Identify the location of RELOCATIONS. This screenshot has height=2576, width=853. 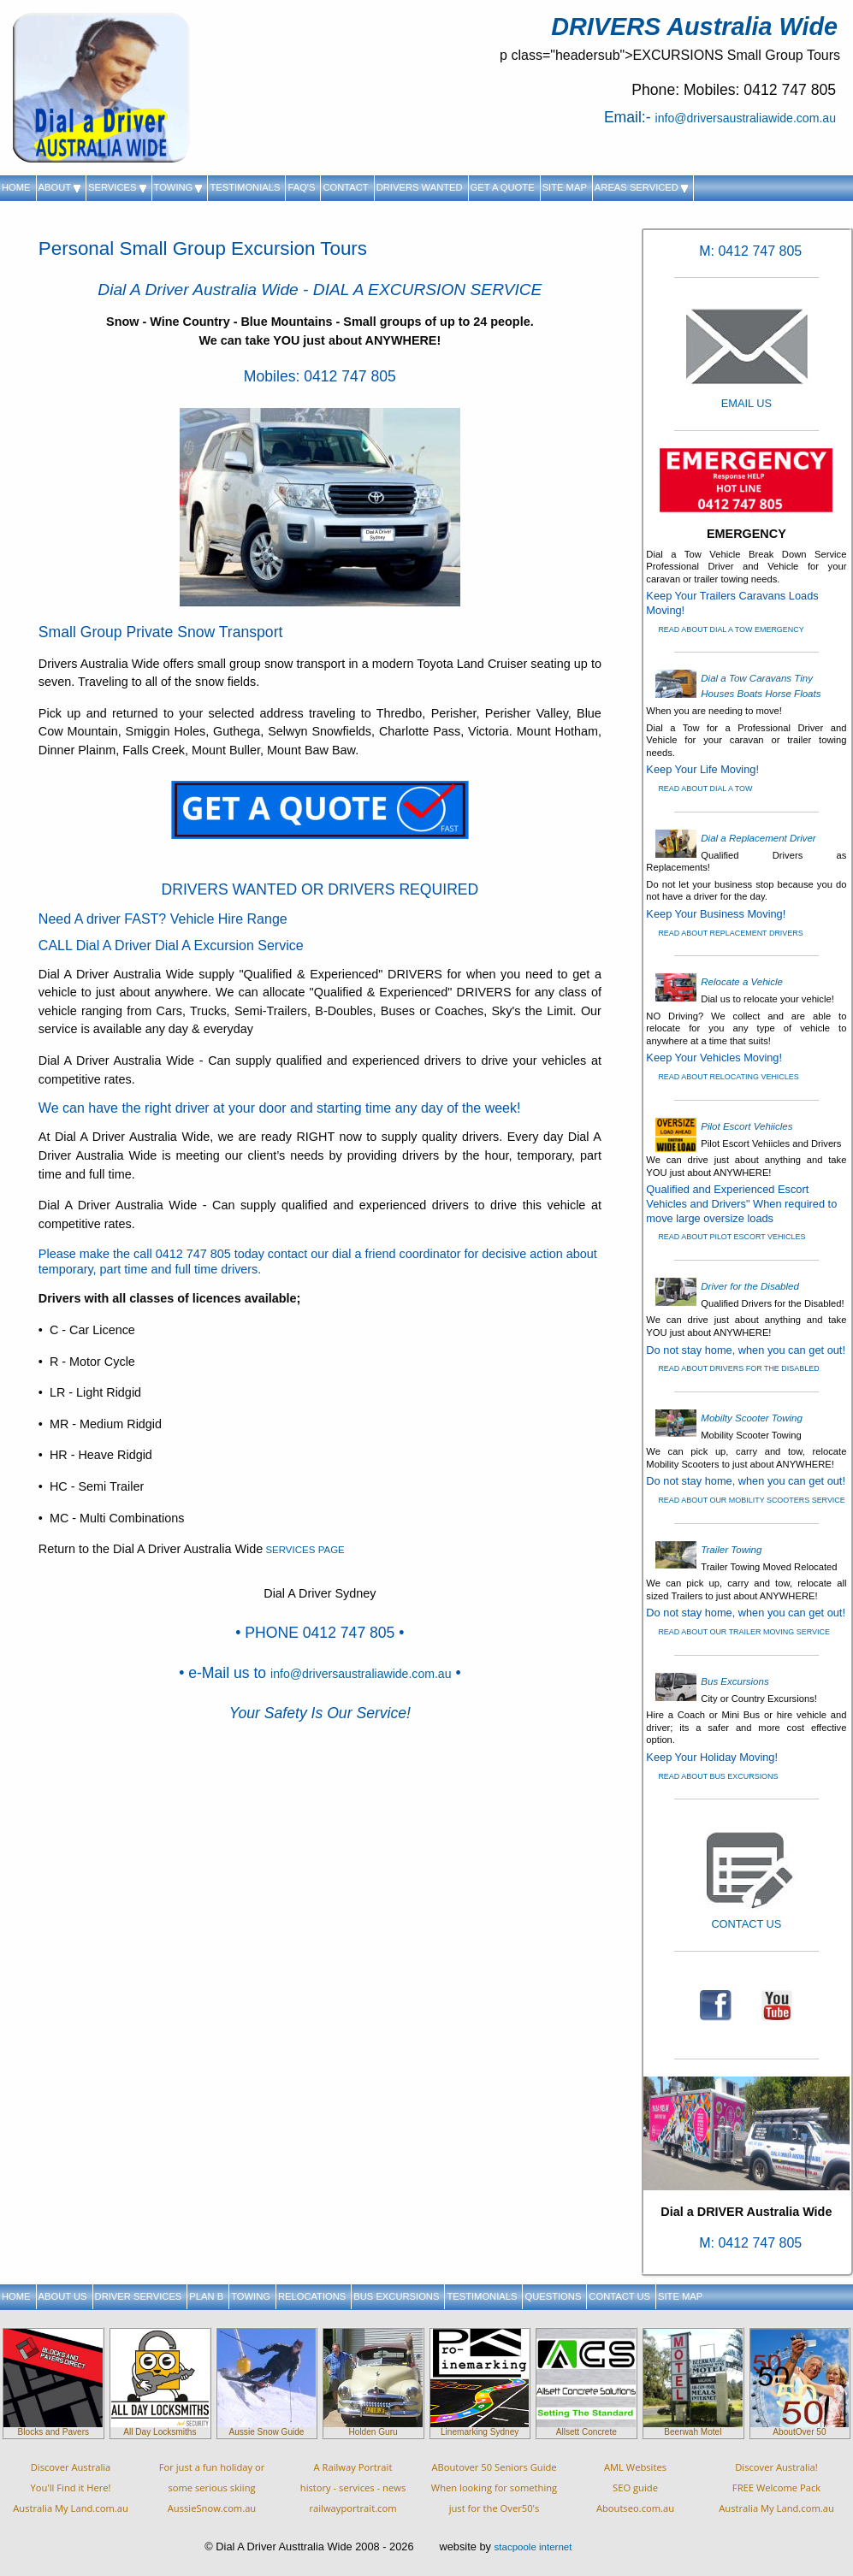
(312, 2296).